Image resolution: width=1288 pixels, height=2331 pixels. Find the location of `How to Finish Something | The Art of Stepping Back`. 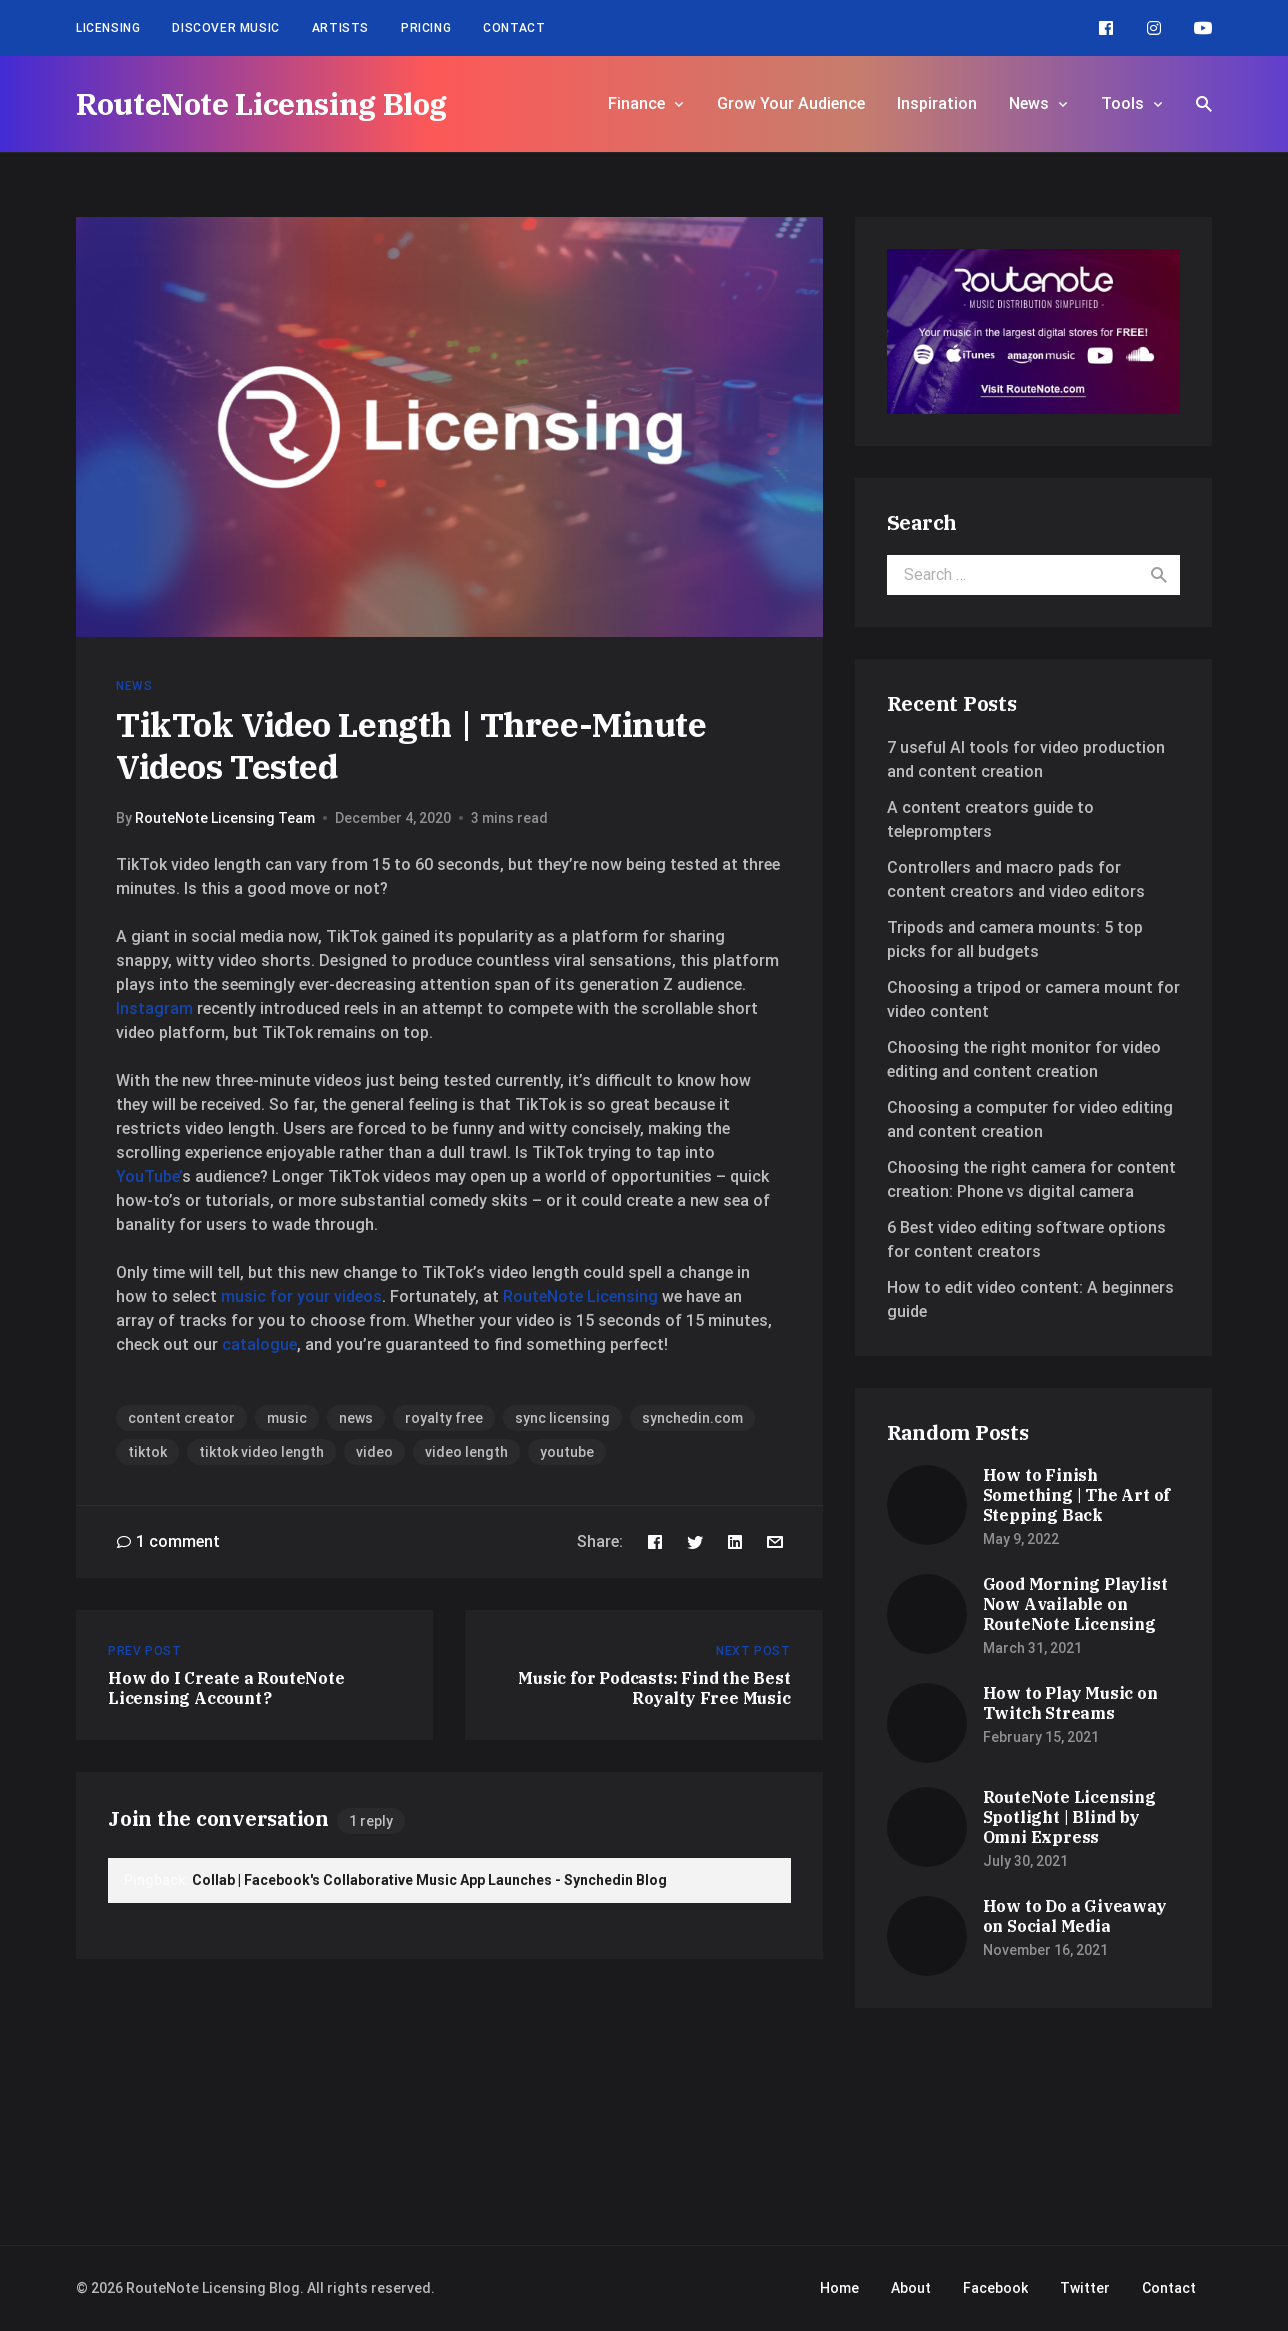

How to Finish Something | The Art of Stepping Back is located at coordinates (1077, 1495).